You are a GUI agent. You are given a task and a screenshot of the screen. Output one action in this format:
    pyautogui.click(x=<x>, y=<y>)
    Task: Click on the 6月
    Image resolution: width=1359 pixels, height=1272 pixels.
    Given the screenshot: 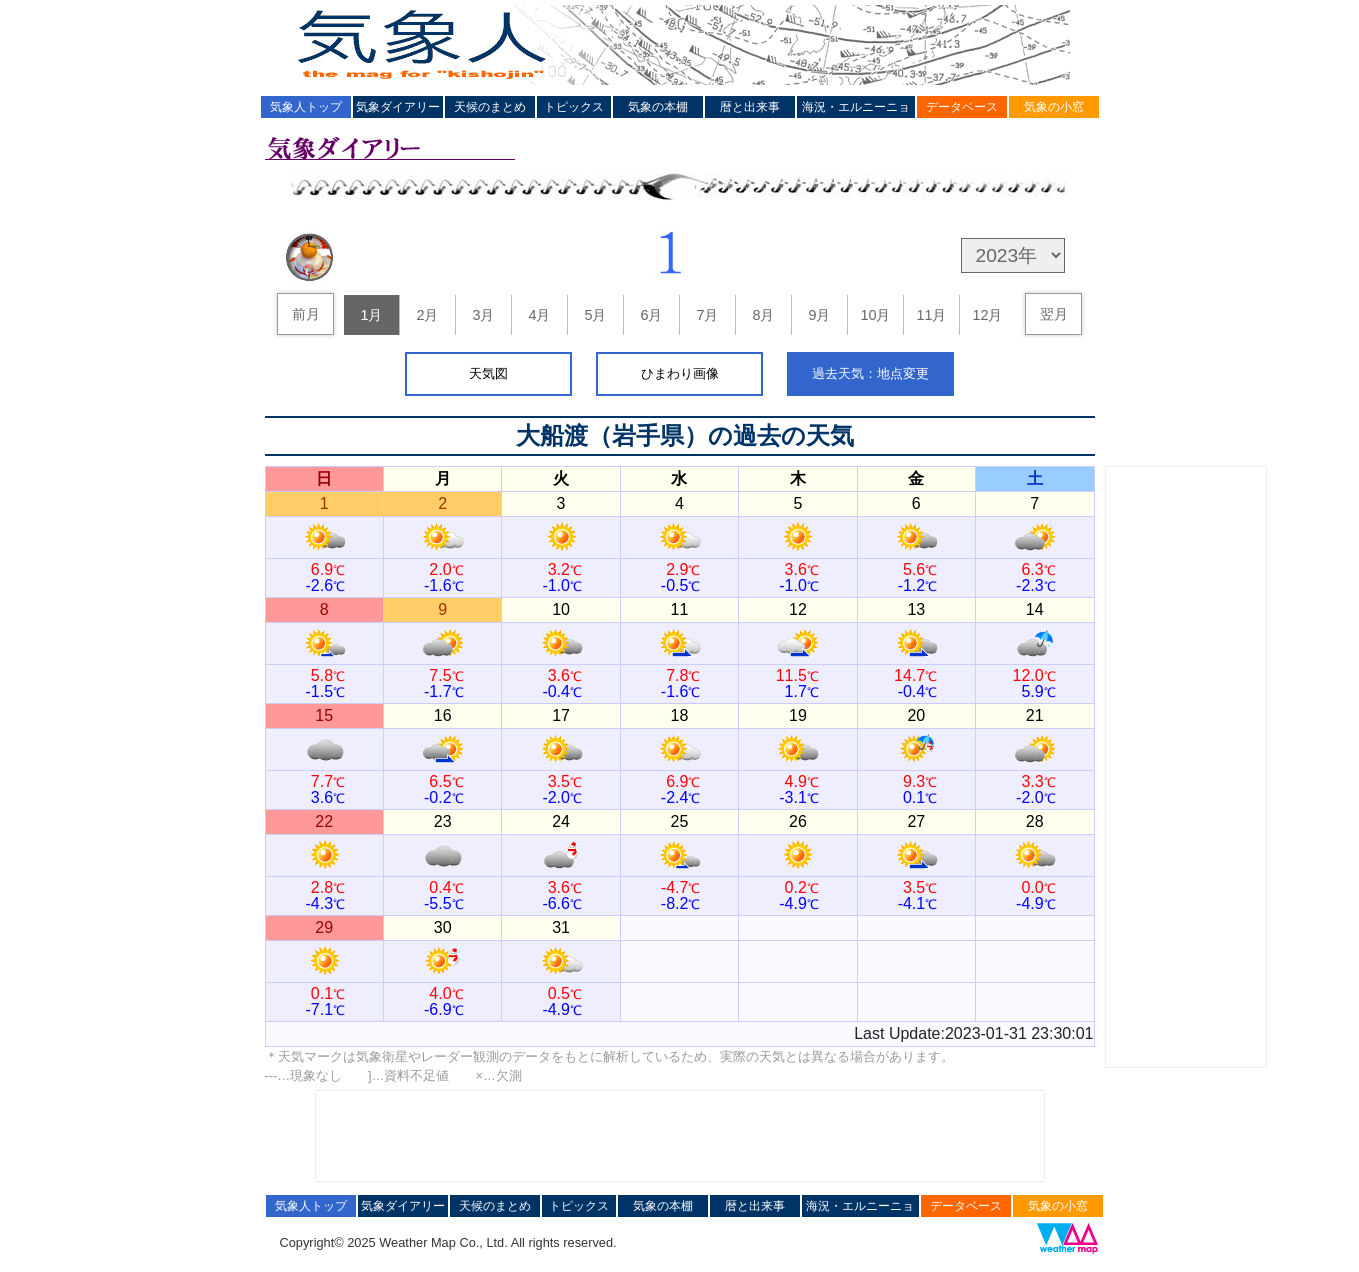 What is the action you would take?
    pyautogui.click(x=651, y=315)
    